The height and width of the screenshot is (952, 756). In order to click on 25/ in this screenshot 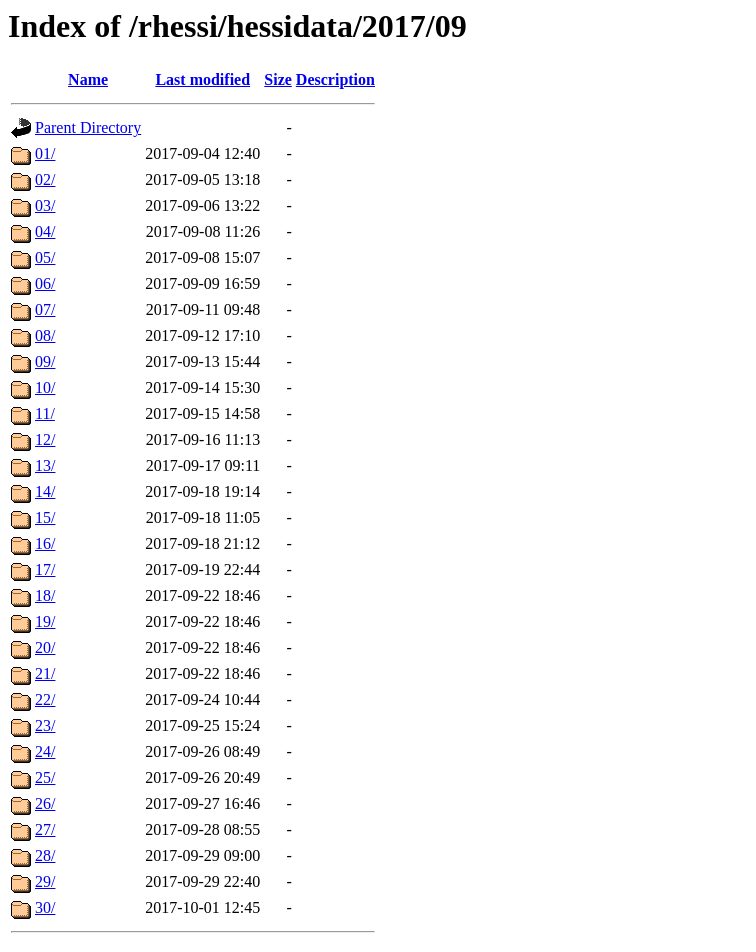, I will do `click(45, 777)`.